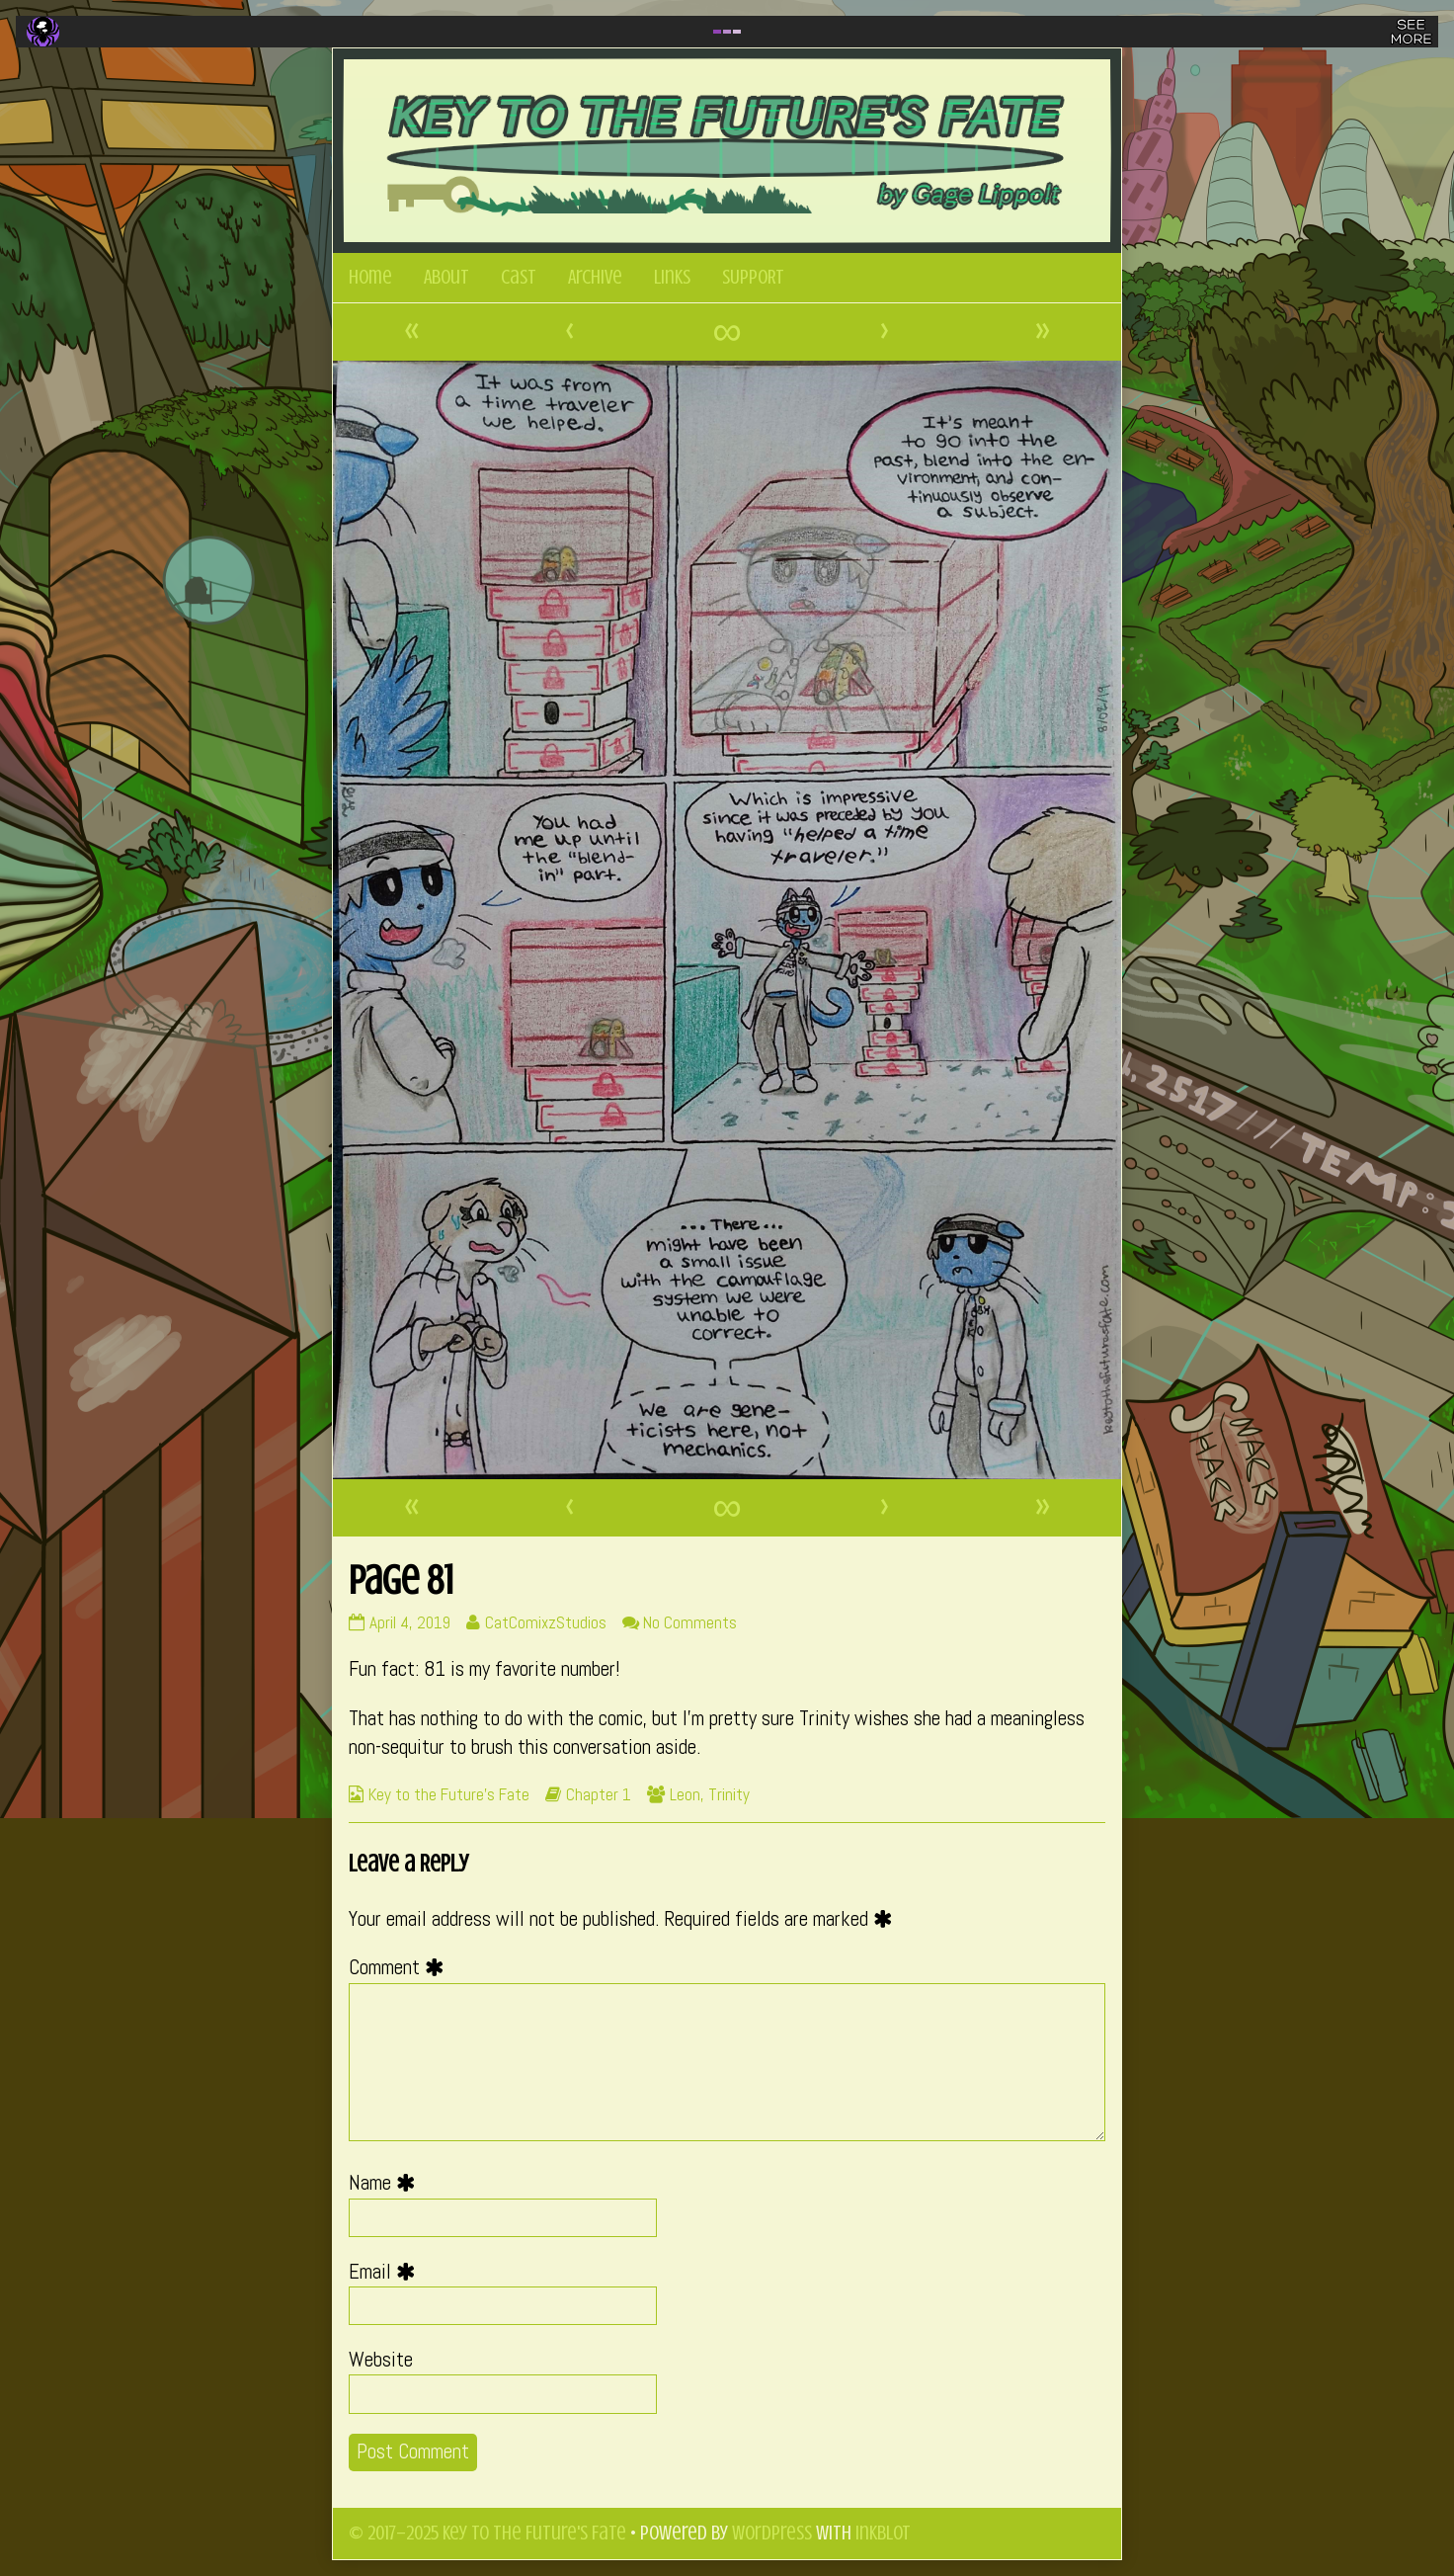 The height and width of the screenshot is (2576, 1454). What do you see at coordinates (387, 2183) in the screenshot?
I see `Name` at bounding box center [387, 2183].